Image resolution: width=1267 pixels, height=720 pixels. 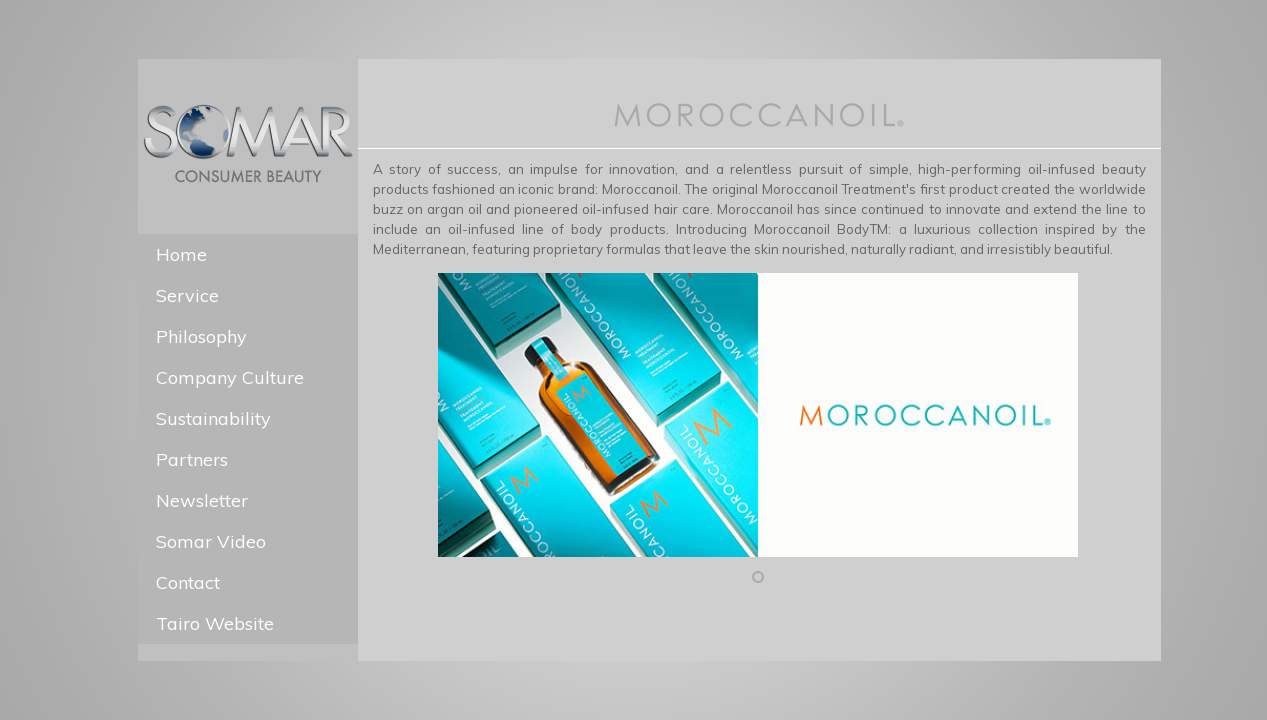 What do you see at coordinates (230, 377) in the screenshot?
I see `Company Culture` at bounding box center [230, 377].